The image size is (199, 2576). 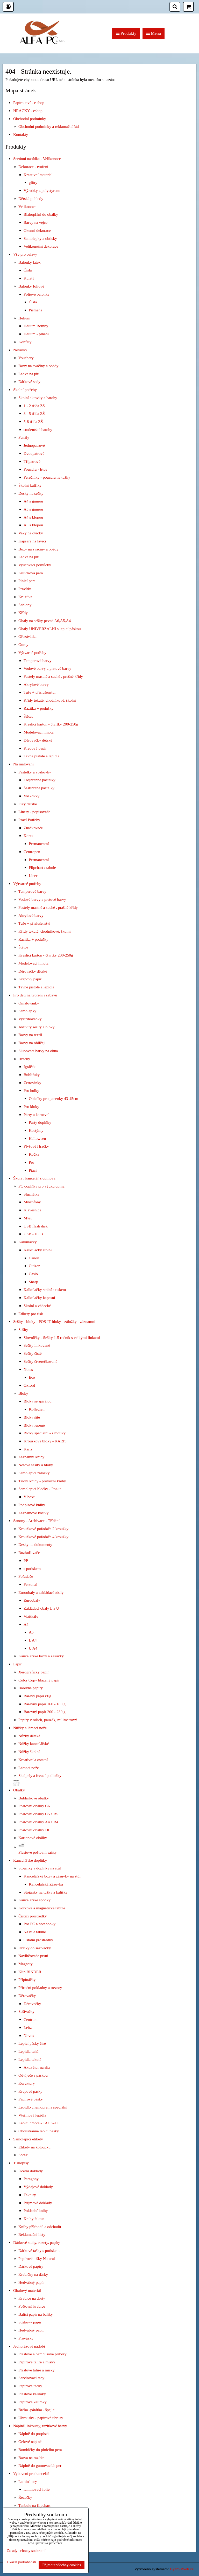 I want to click on Poštovní obálky C5 a B5, so click(x=38, y=1814).